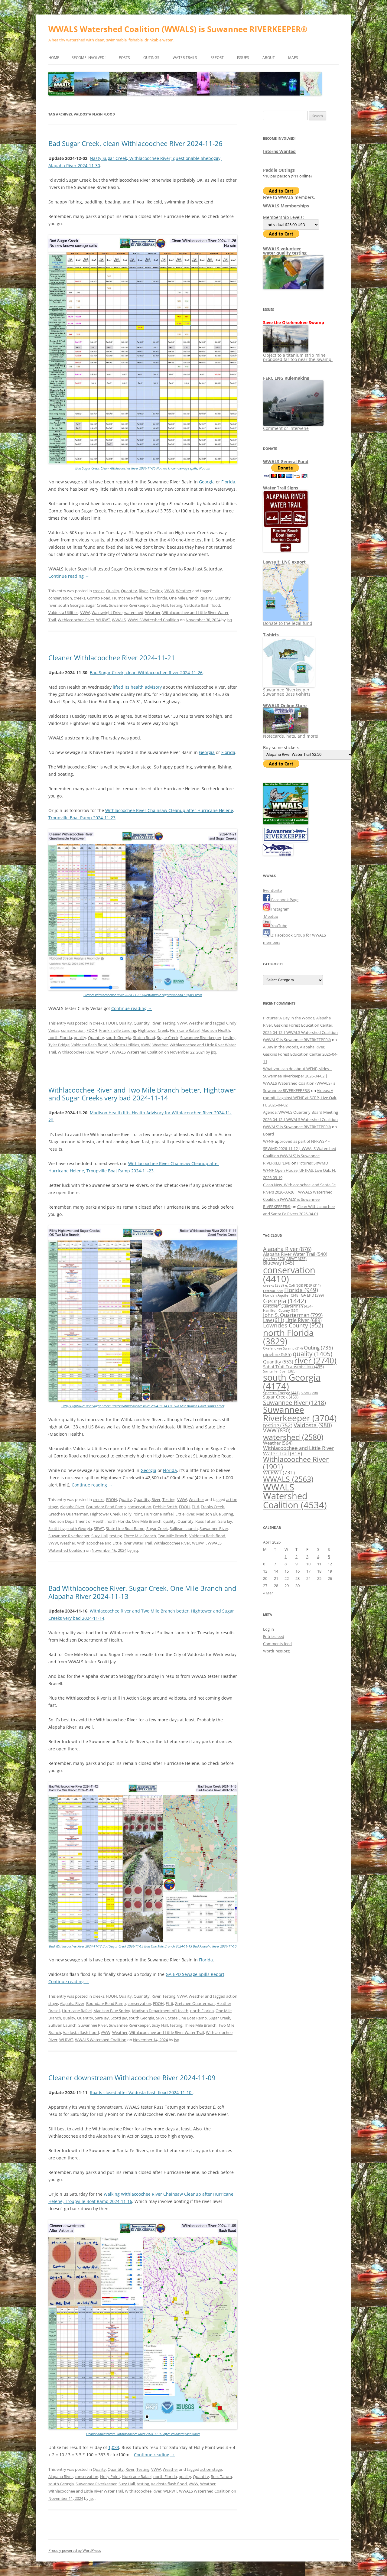  I want to click on Russ Tatum, so click(205, 1521).